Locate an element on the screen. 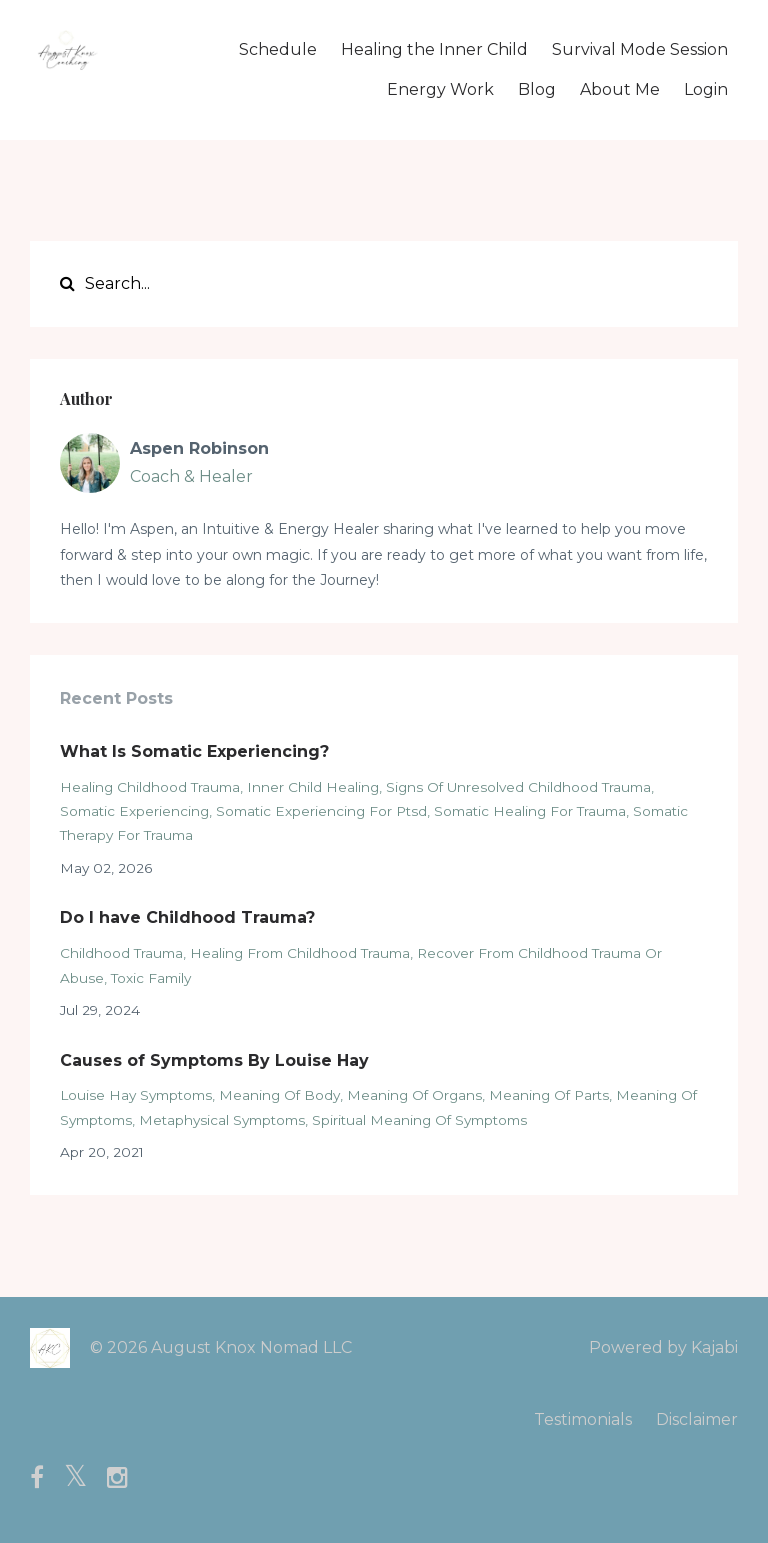 The height and width of the screenshot is (1543, 768). signs of unresolved childhood trauma is located at coordinates (518, 787).